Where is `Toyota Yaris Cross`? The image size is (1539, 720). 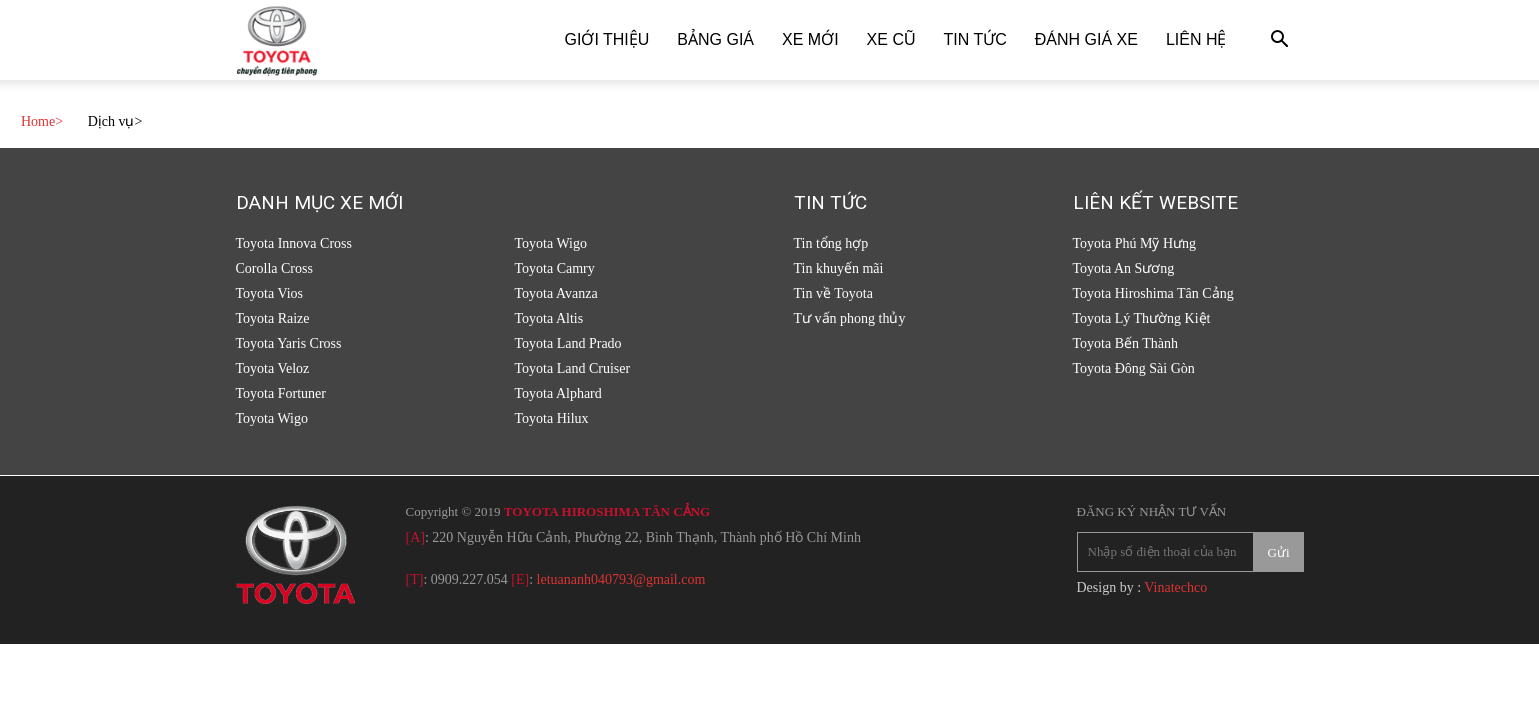
Toyota Yaris Cross is located at coordinates (289, 343).